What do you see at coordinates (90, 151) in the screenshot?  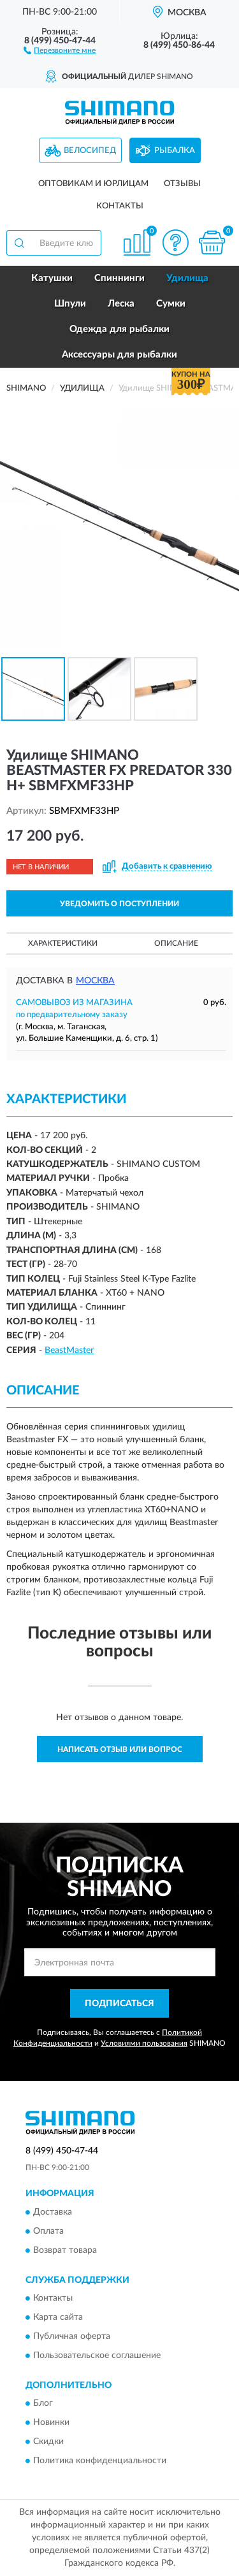 I see `Велосипед` at bounding box center [90, 151].